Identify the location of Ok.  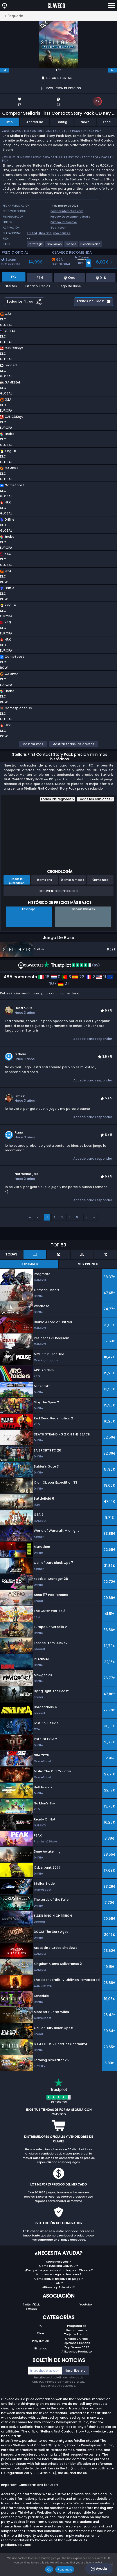
(49, 2569).